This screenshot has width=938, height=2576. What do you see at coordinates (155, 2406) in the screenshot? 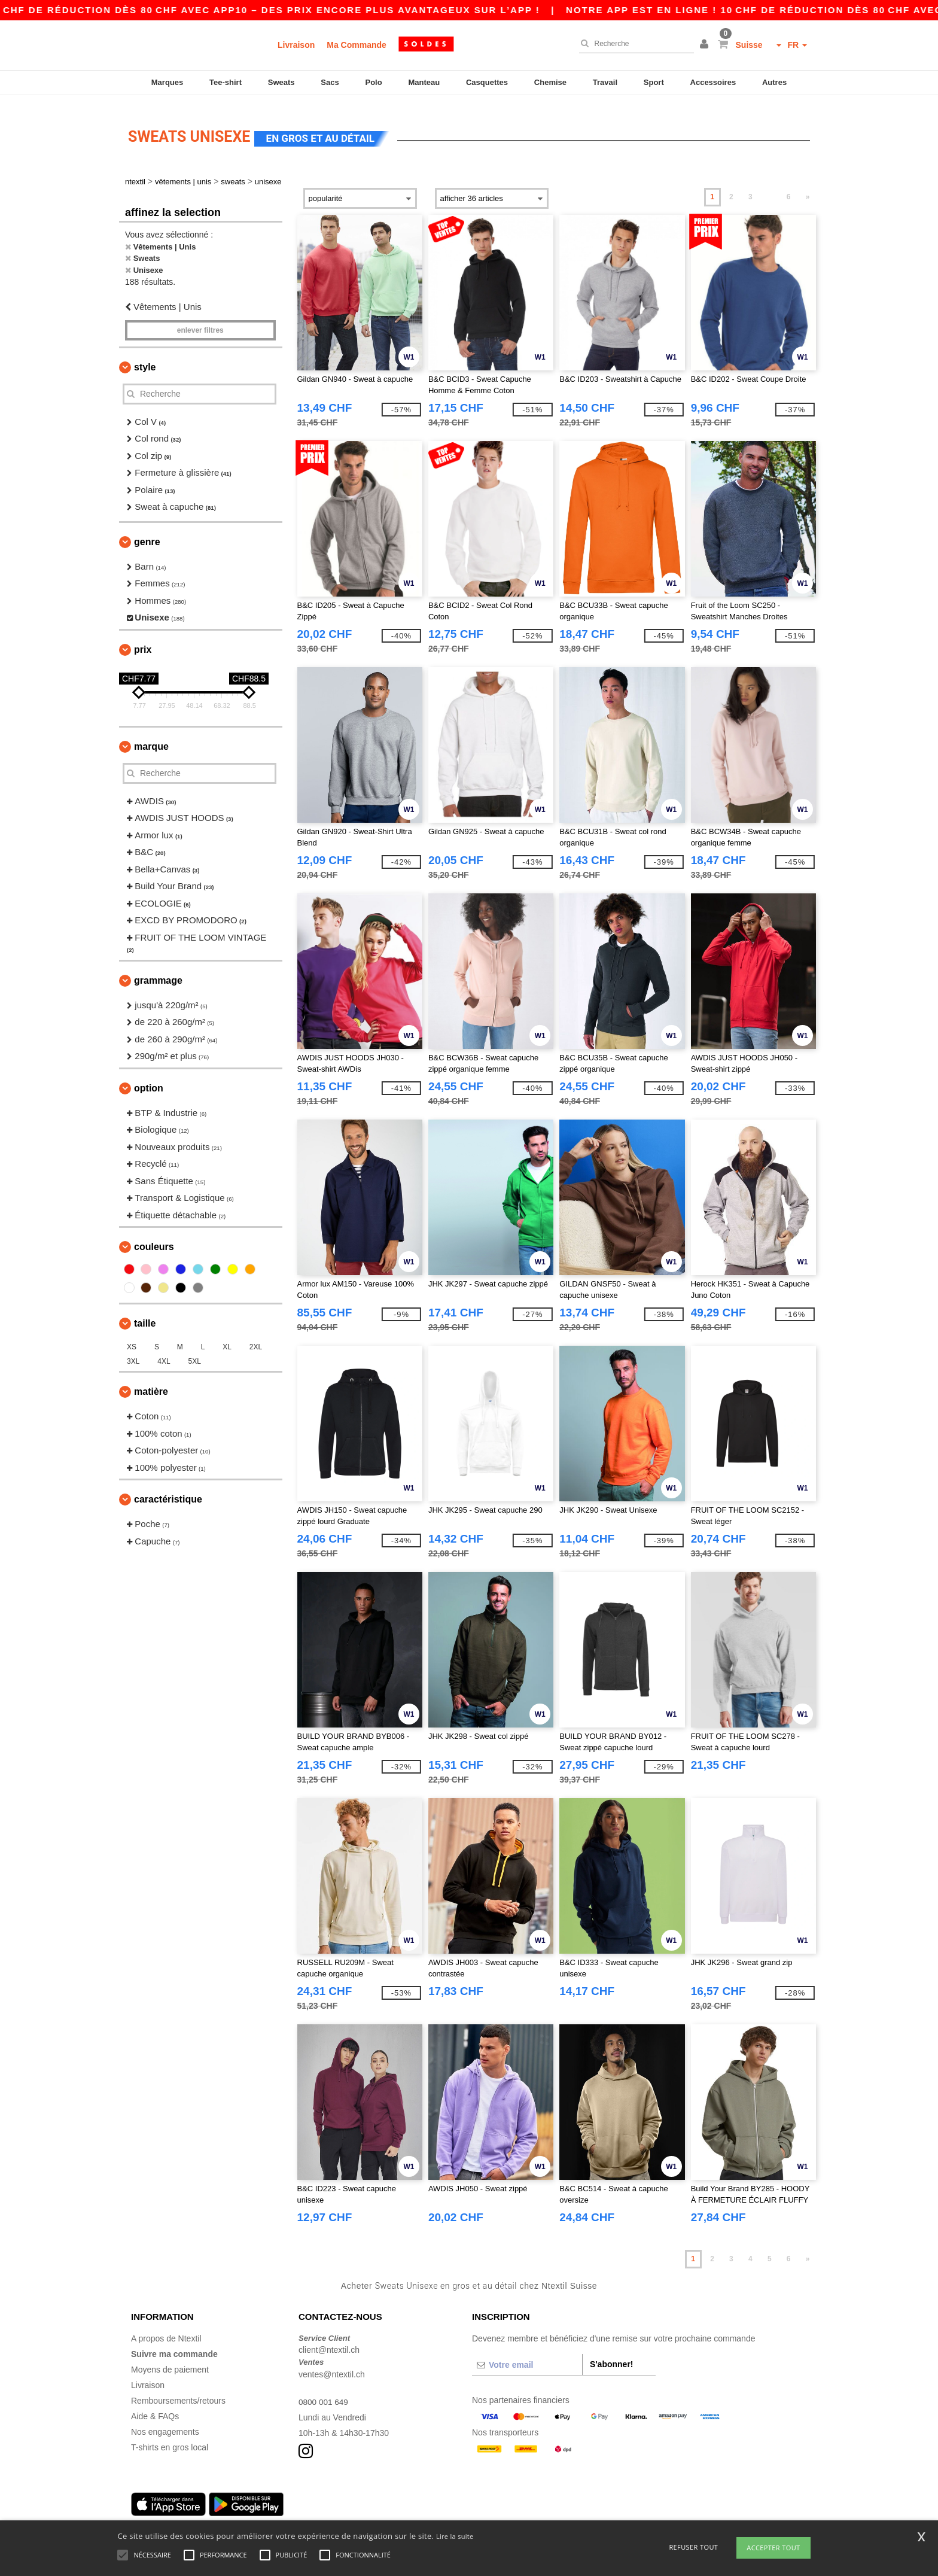
I see `Aide & FAQs` at bounding box center [155, 2406].